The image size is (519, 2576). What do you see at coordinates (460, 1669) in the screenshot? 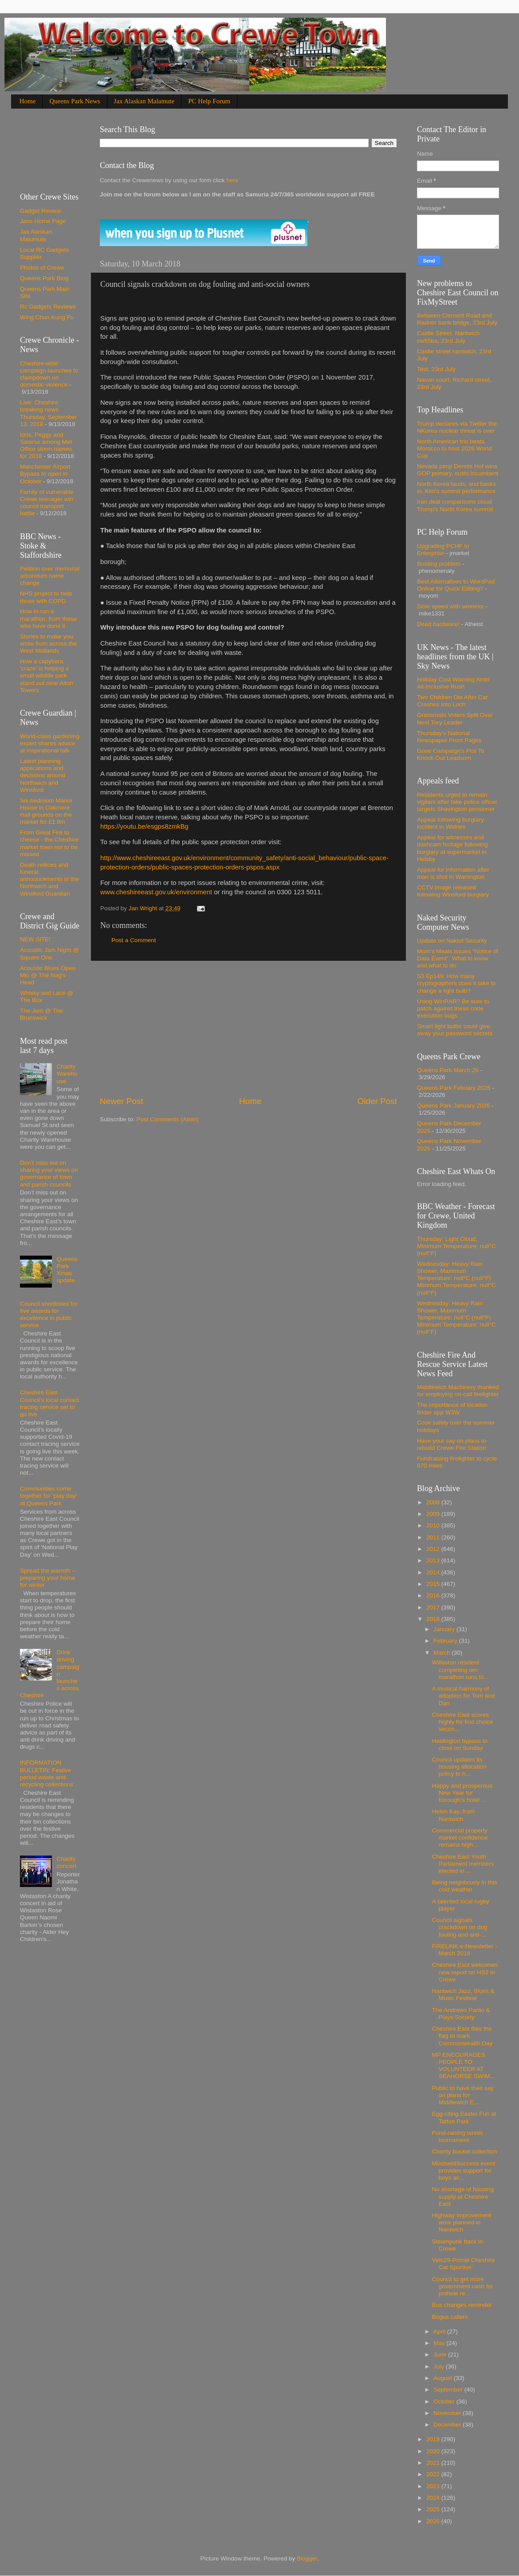
I see `Willaston resident completing ten marathon runs to...` at bounding box center [460, 1669].